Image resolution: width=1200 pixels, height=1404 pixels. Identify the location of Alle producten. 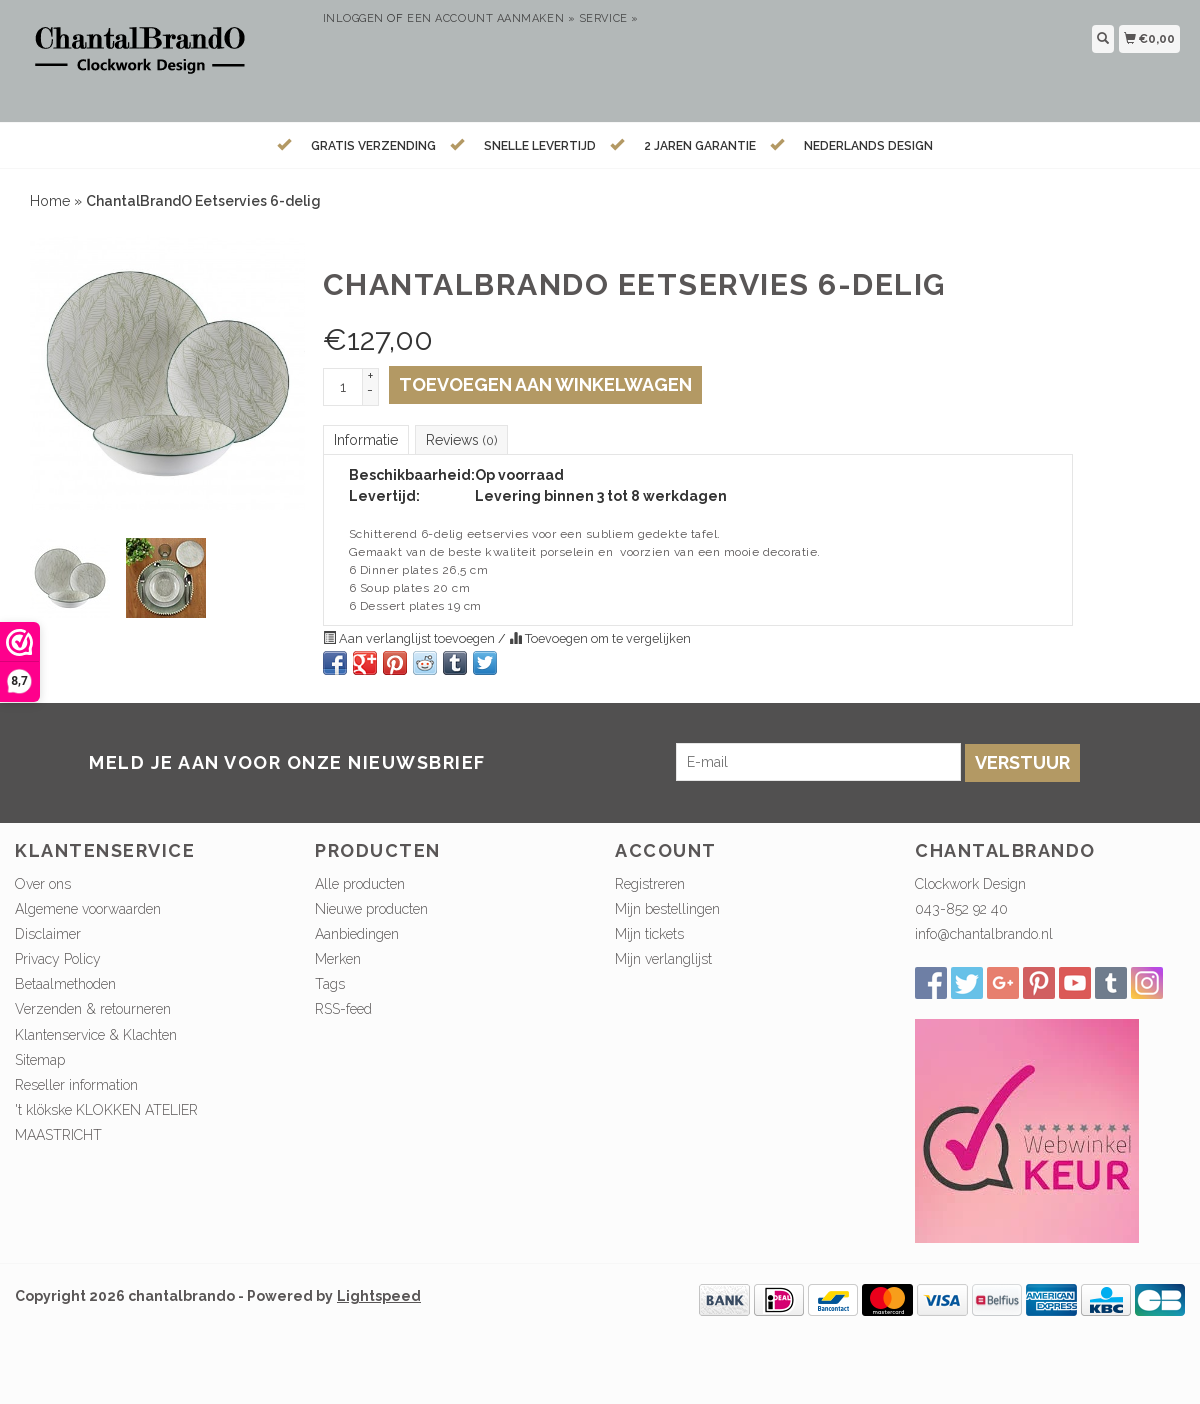
(360, 884).